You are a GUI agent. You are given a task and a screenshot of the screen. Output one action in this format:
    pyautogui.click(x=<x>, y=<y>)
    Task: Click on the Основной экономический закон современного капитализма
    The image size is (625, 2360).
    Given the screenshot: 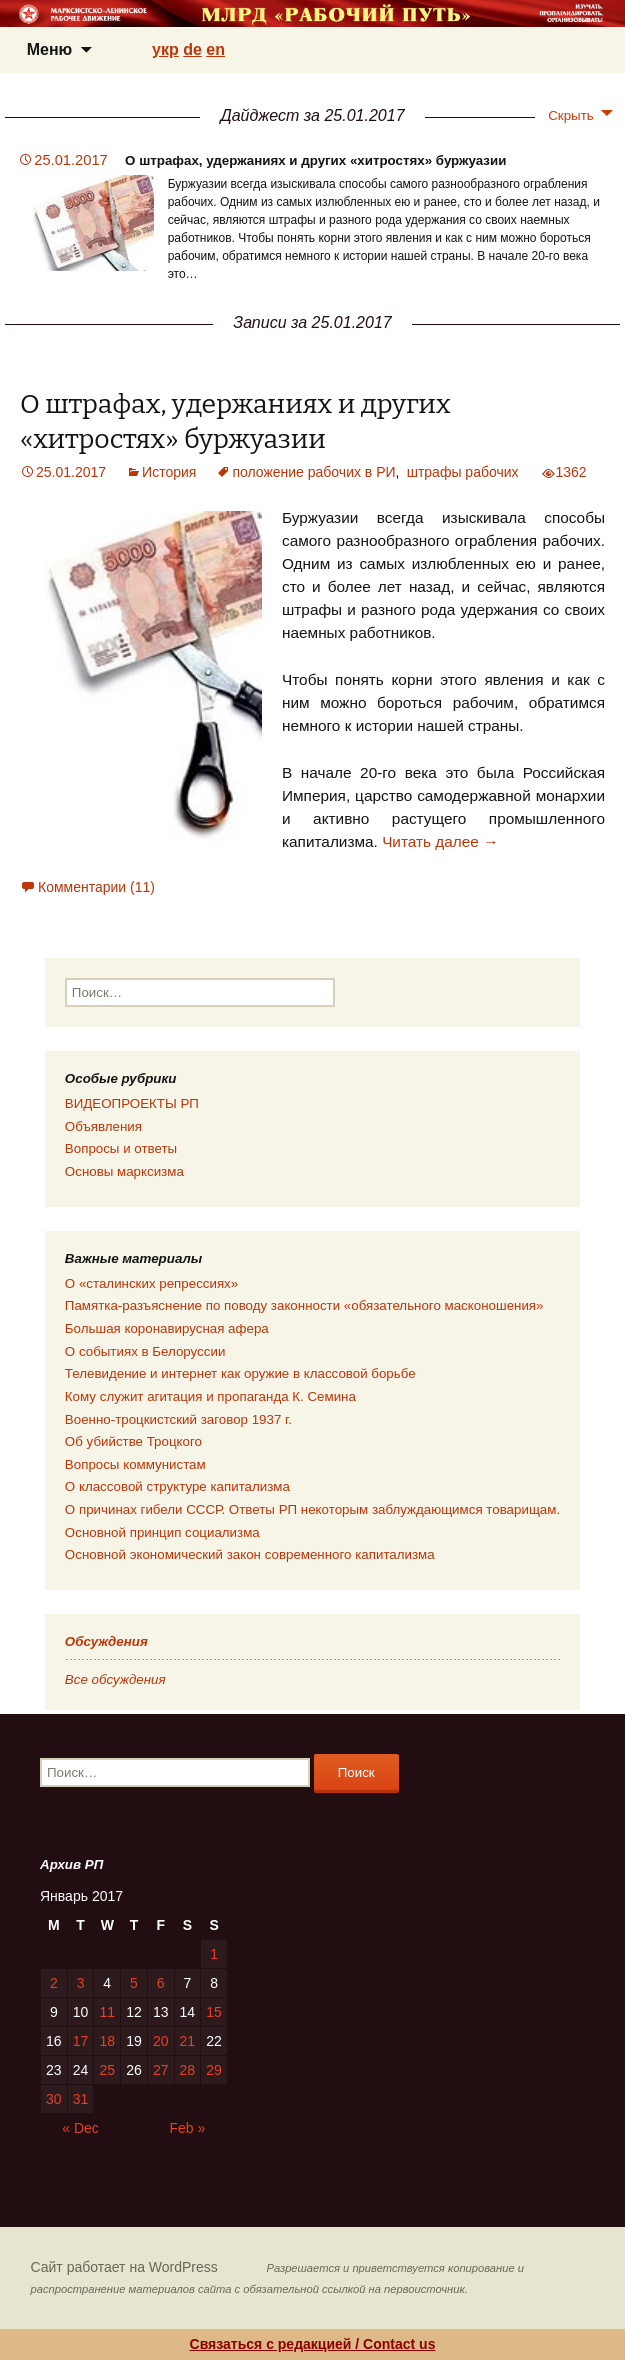 What is the action you would take?
    pyautogui.click(x=250, y=1554)
    